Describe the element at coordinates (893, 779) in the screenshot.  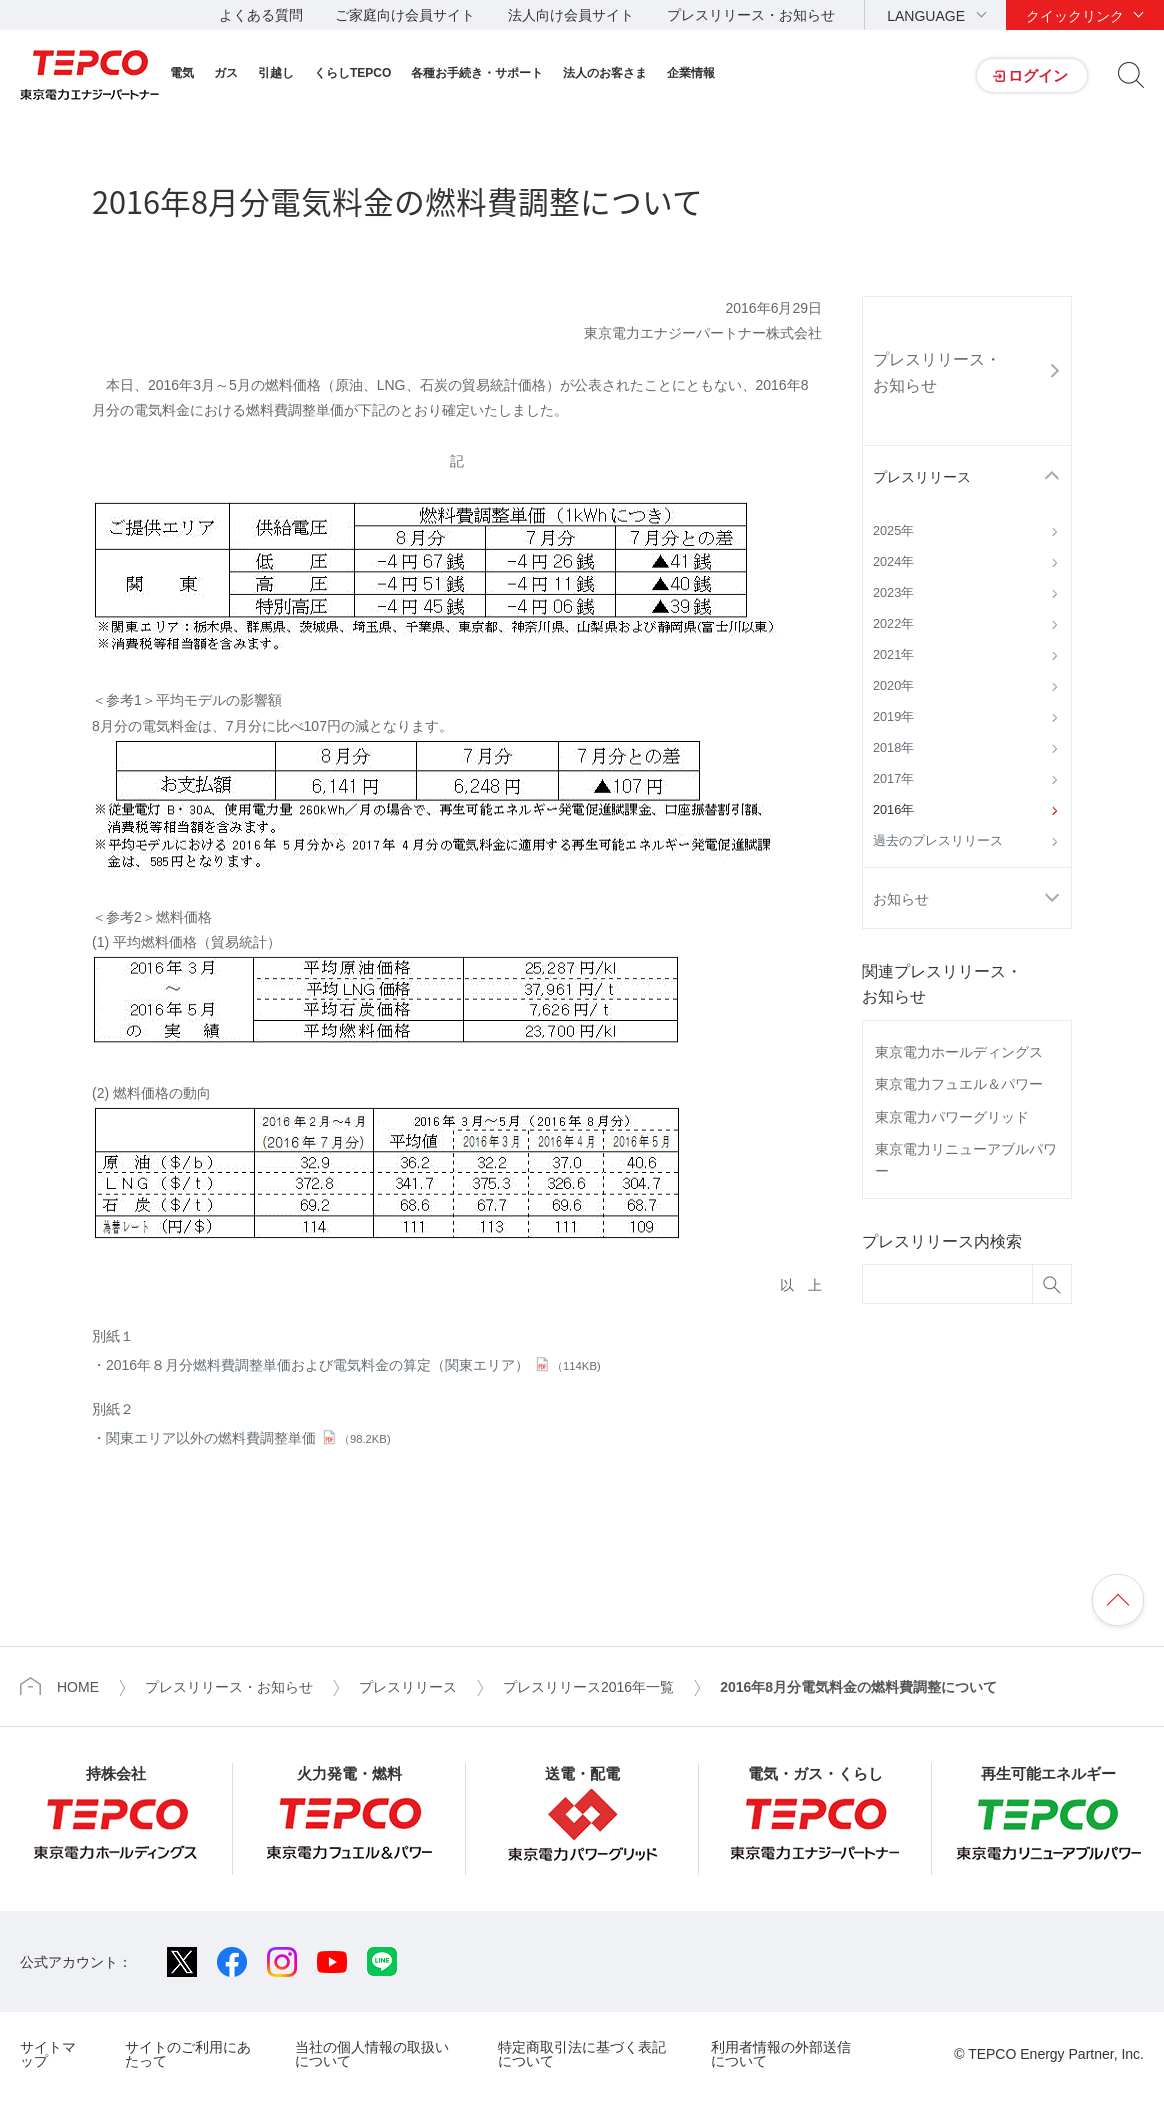
I see `2017年` at that location.